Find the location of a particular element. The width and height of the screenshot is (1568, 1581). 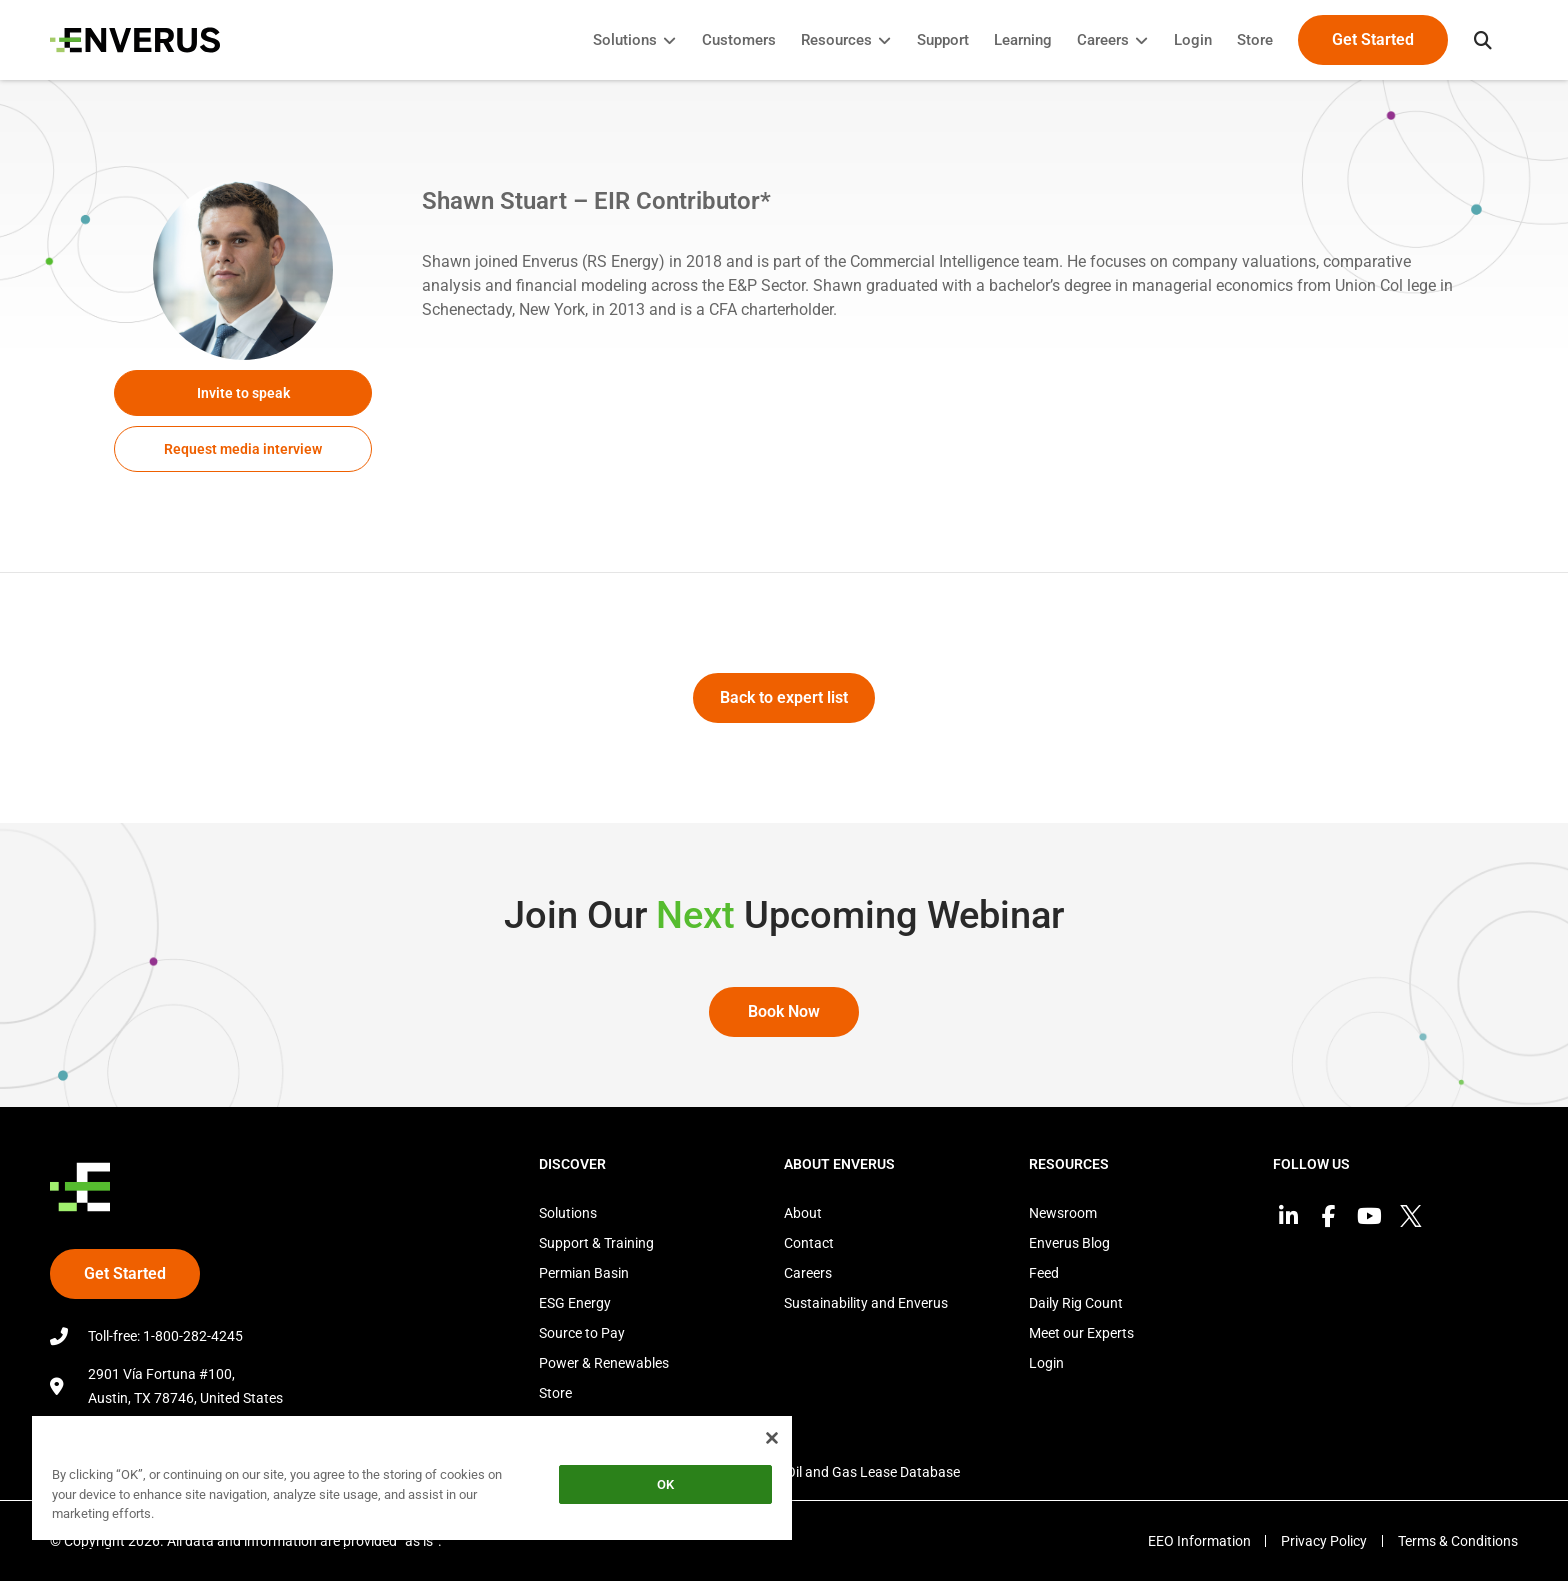

Solutions is located at coordinates (568, 1213).